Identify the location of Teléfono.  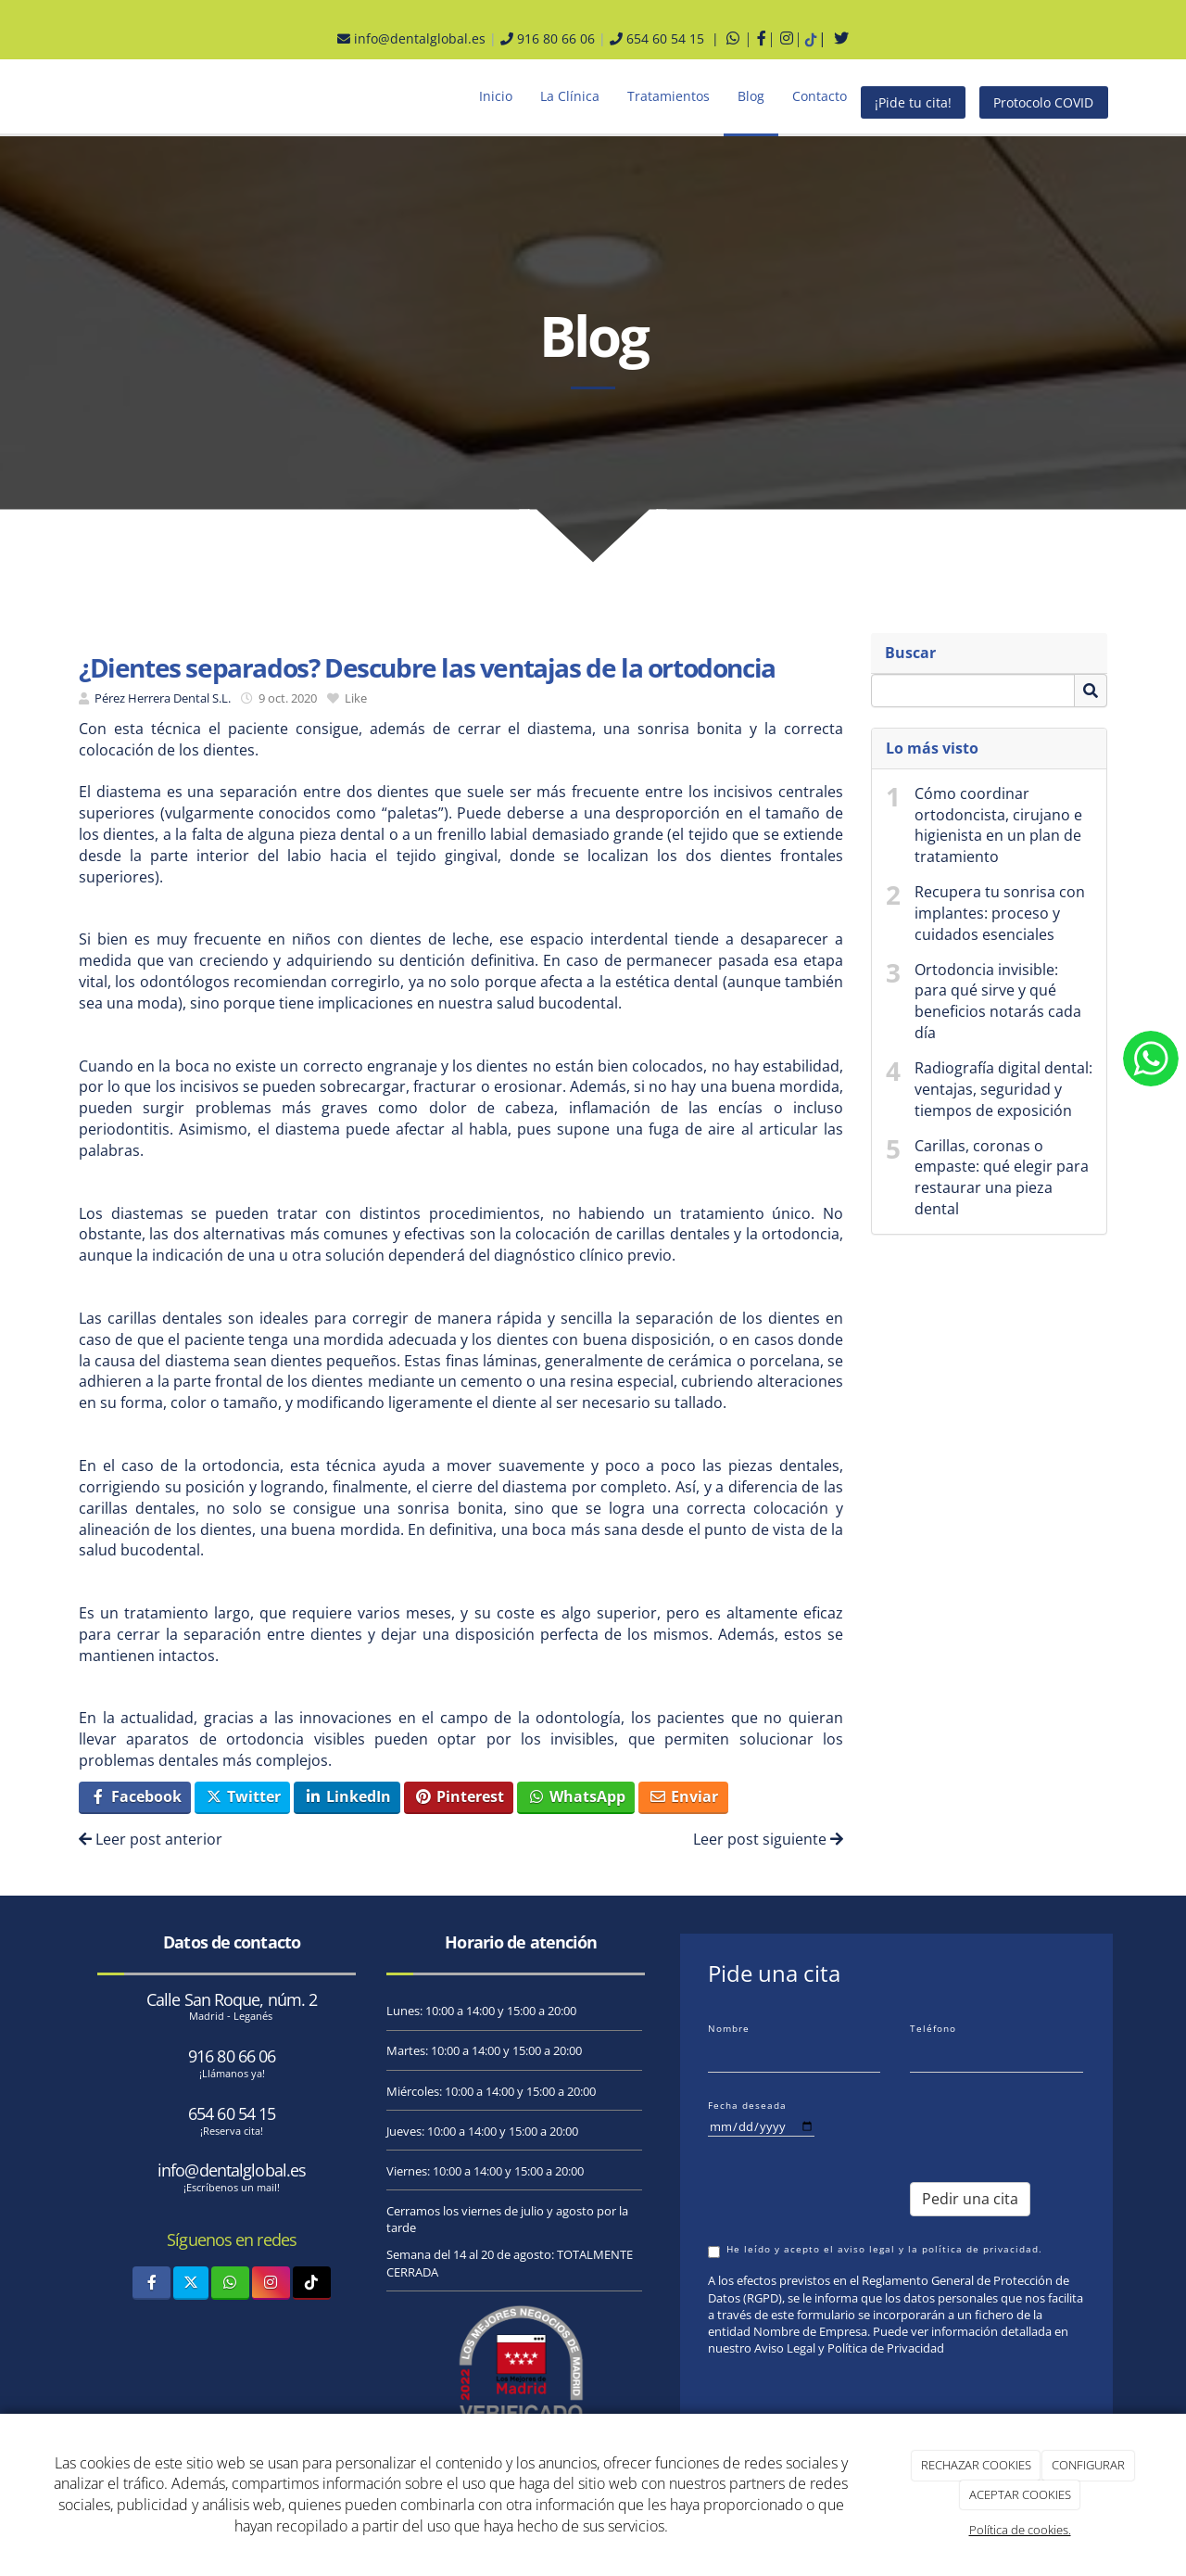
(933, 2028).